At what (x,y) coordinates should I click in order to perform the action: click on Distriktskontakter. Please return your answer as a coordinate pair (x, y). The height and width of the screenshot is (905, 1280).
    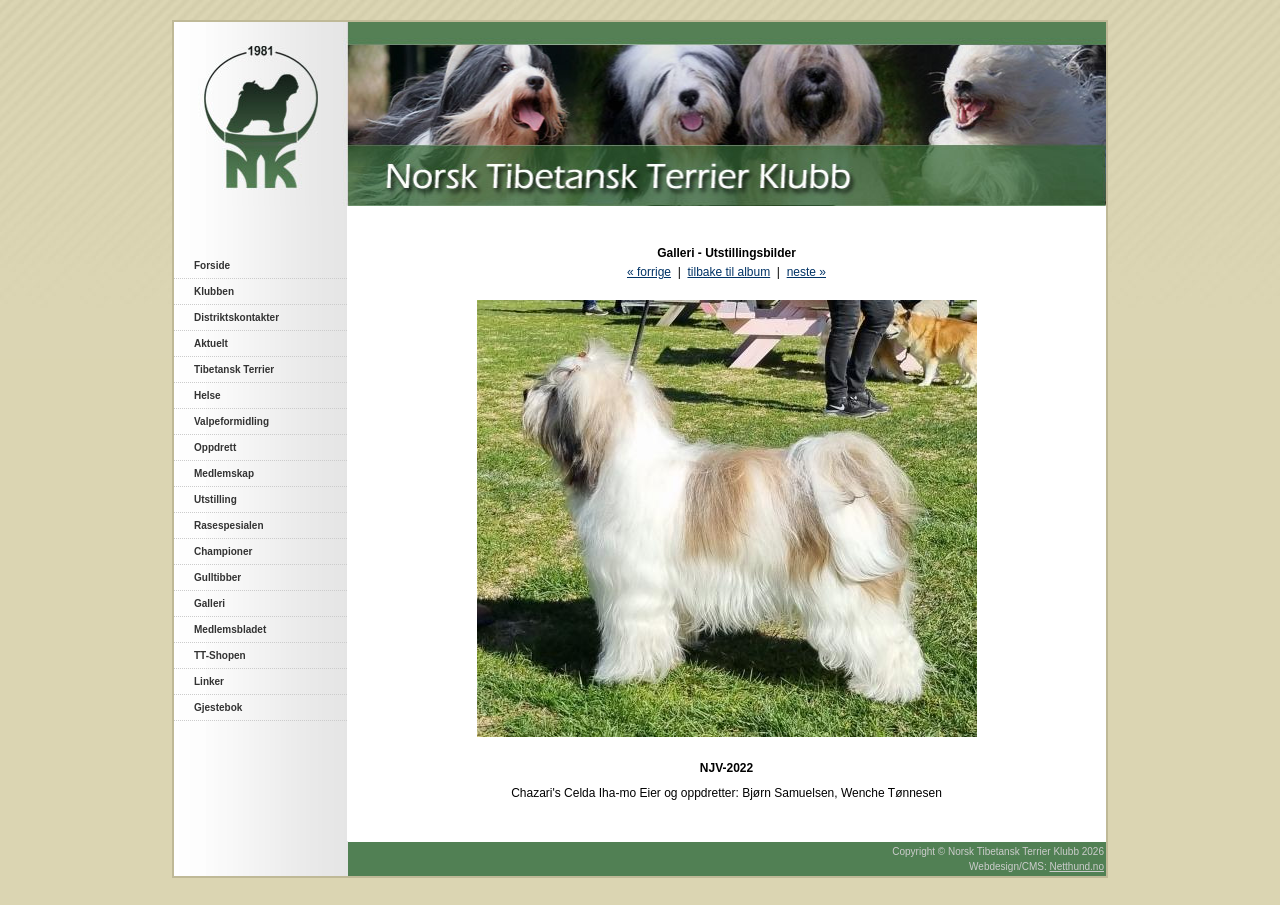
    Looking at the image, I should click on (236, 317).